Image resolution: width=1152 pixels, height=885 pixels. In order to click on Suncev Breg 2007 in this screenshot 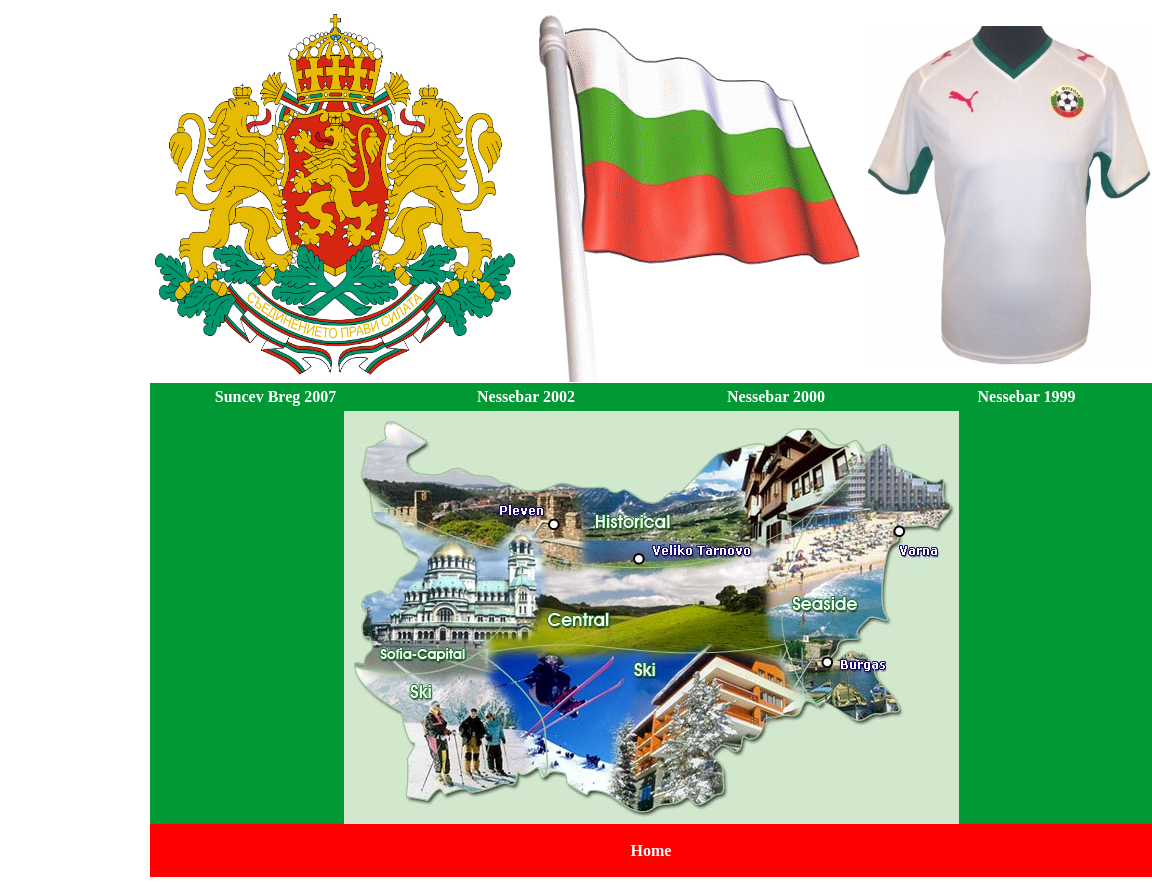, I will do `click(275, 396)`.